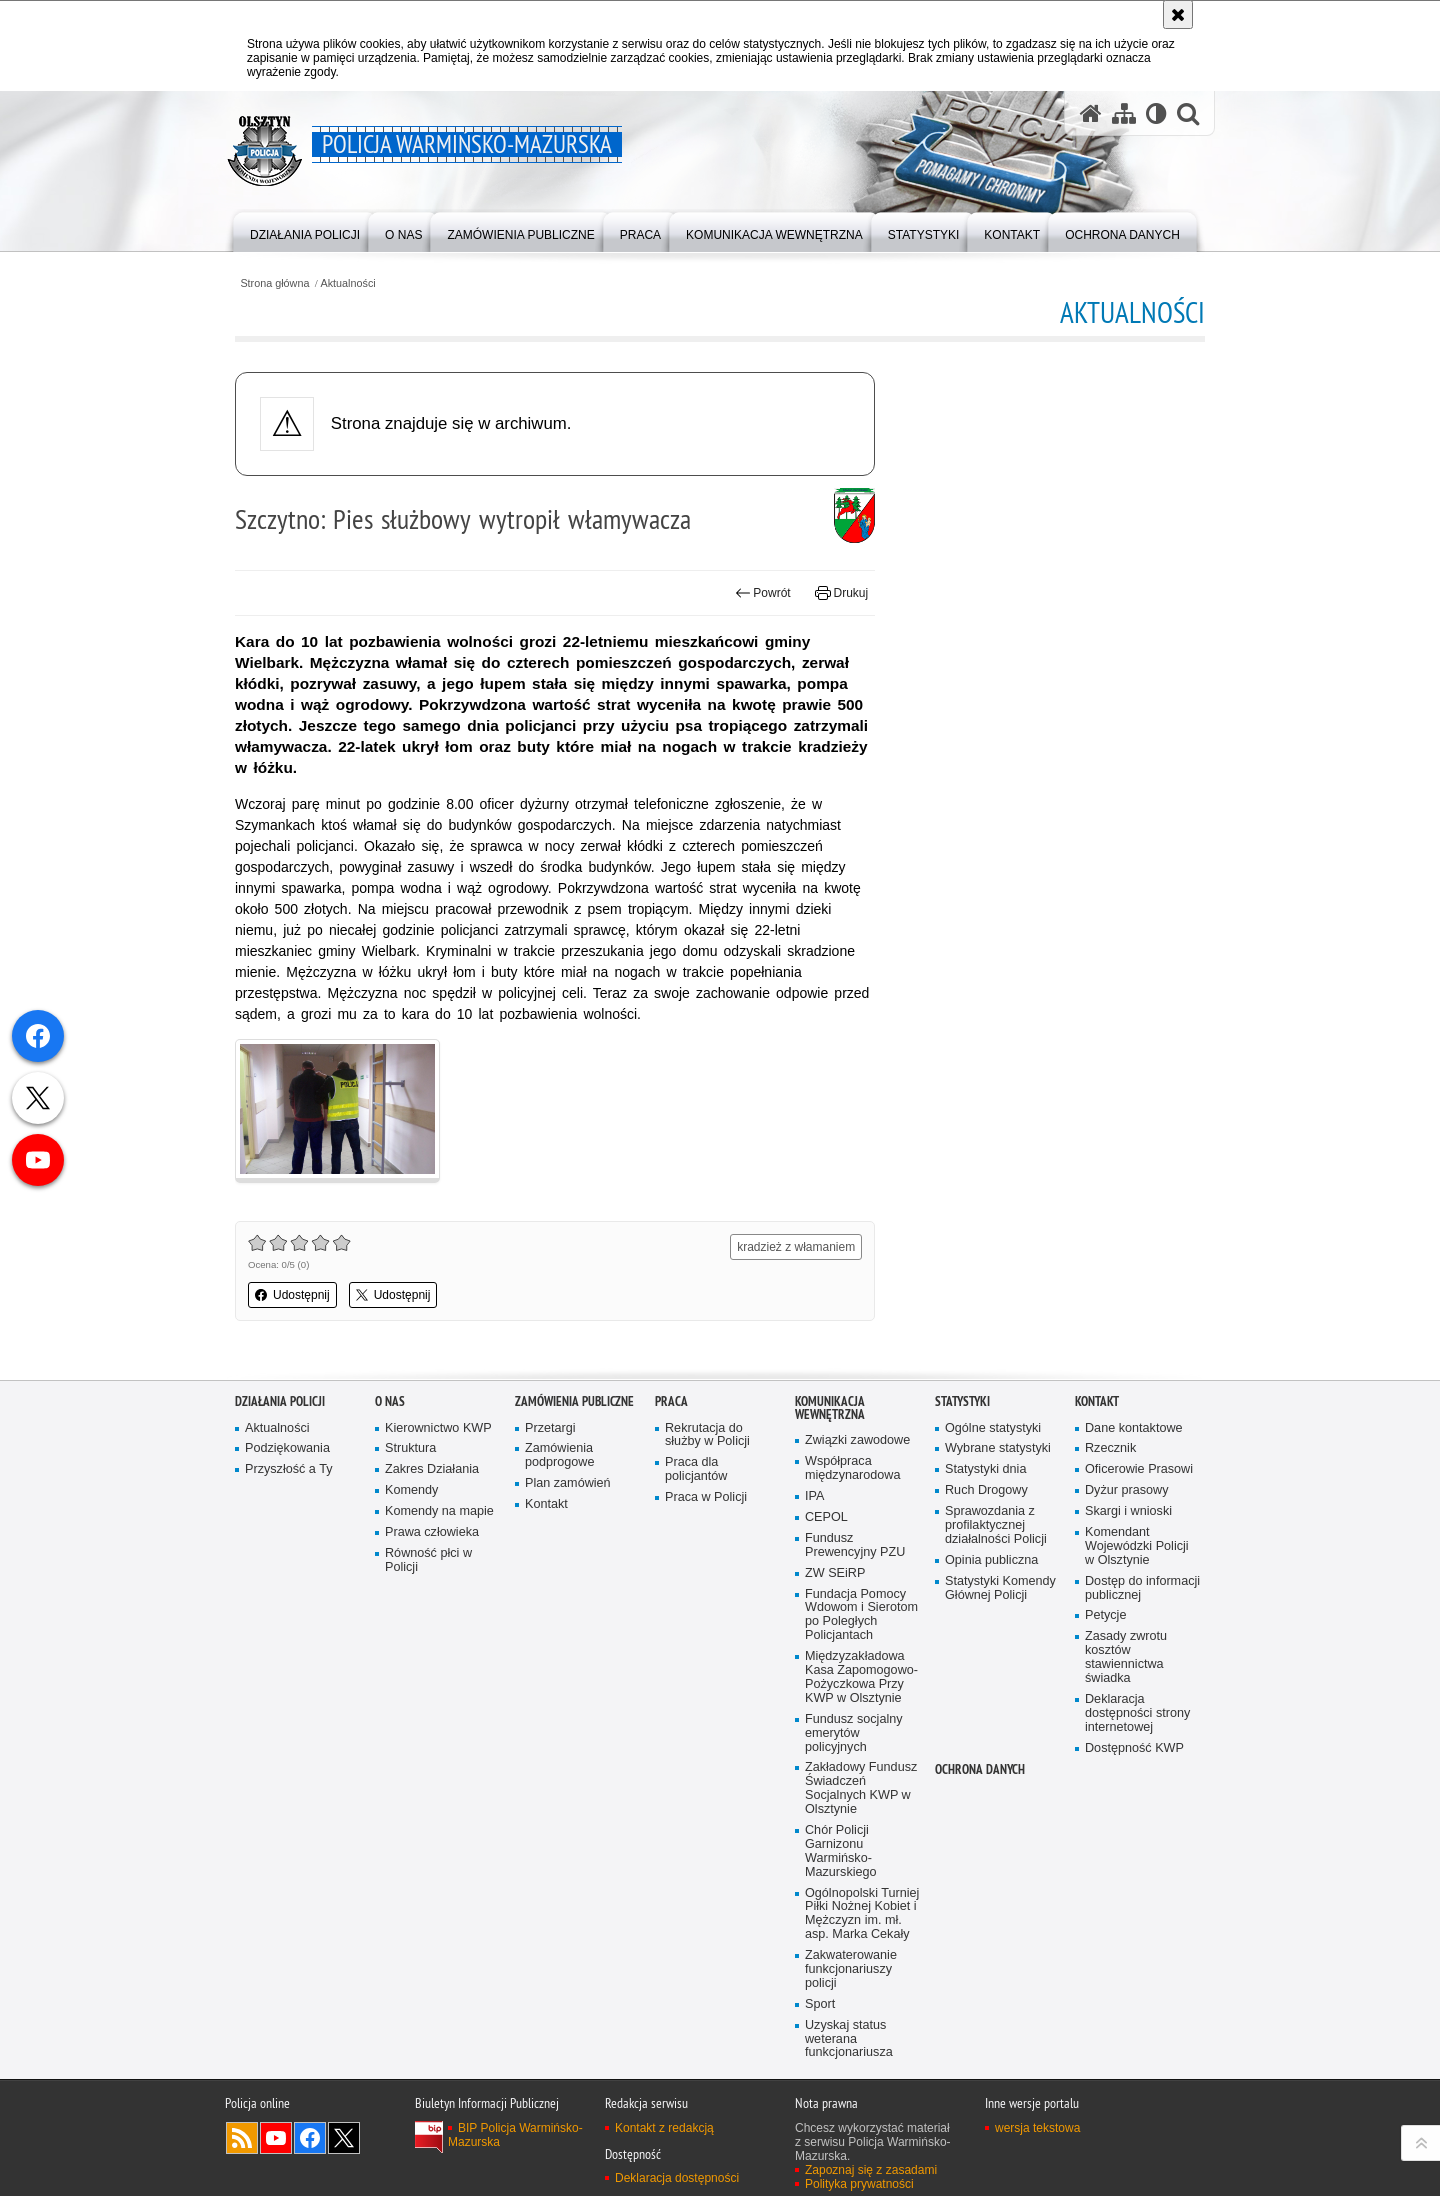 This screenshot has height=2196, width=1440. I want to click on Sprawozdania z profilaktycznej działalności Policji, so click(996, 1525).